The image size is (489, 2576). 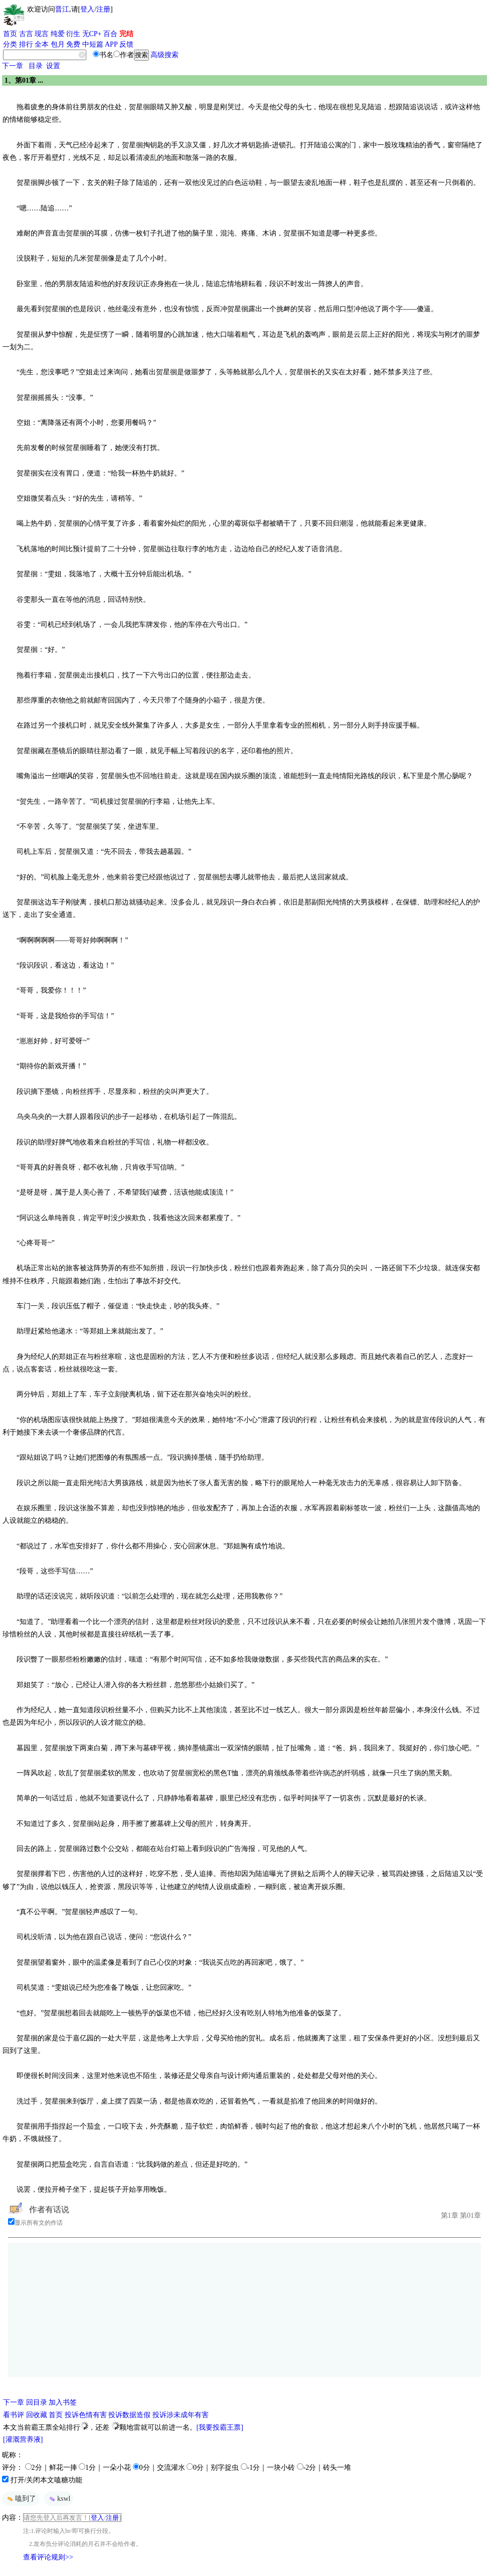 I want to click on 高级搜索, so click(x=164, y=55).